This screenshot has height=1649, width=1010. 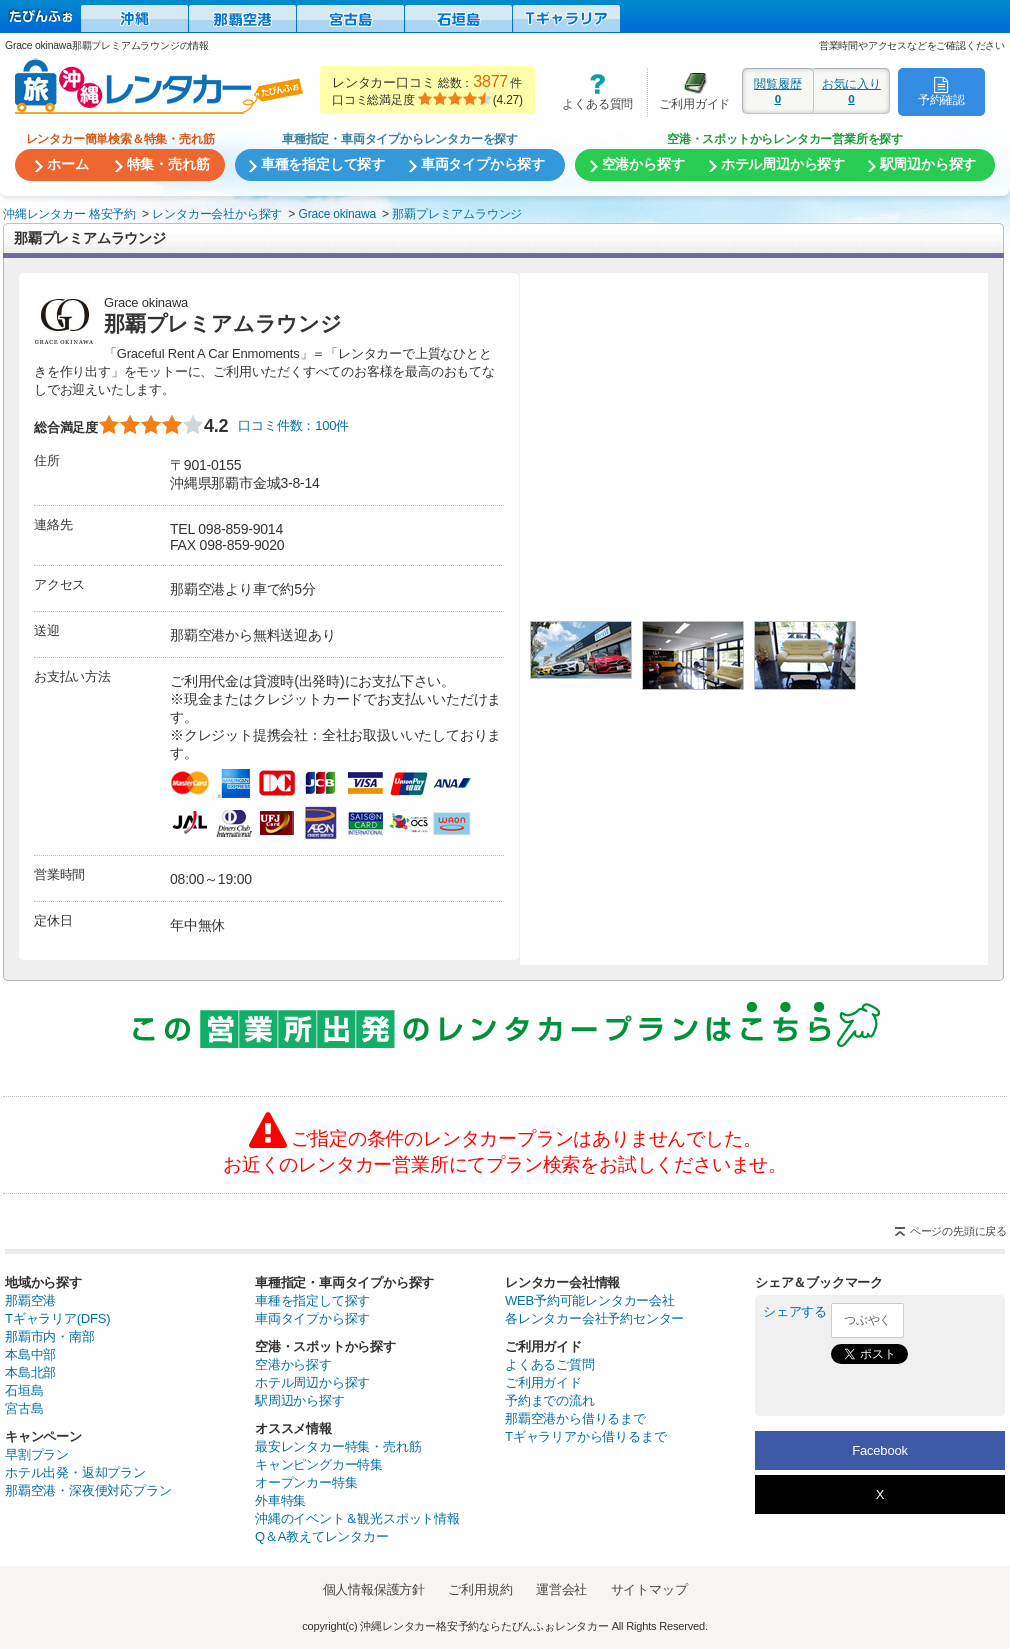 I want to click on ホテル周辺から探す, so click(x=312, y=1382).